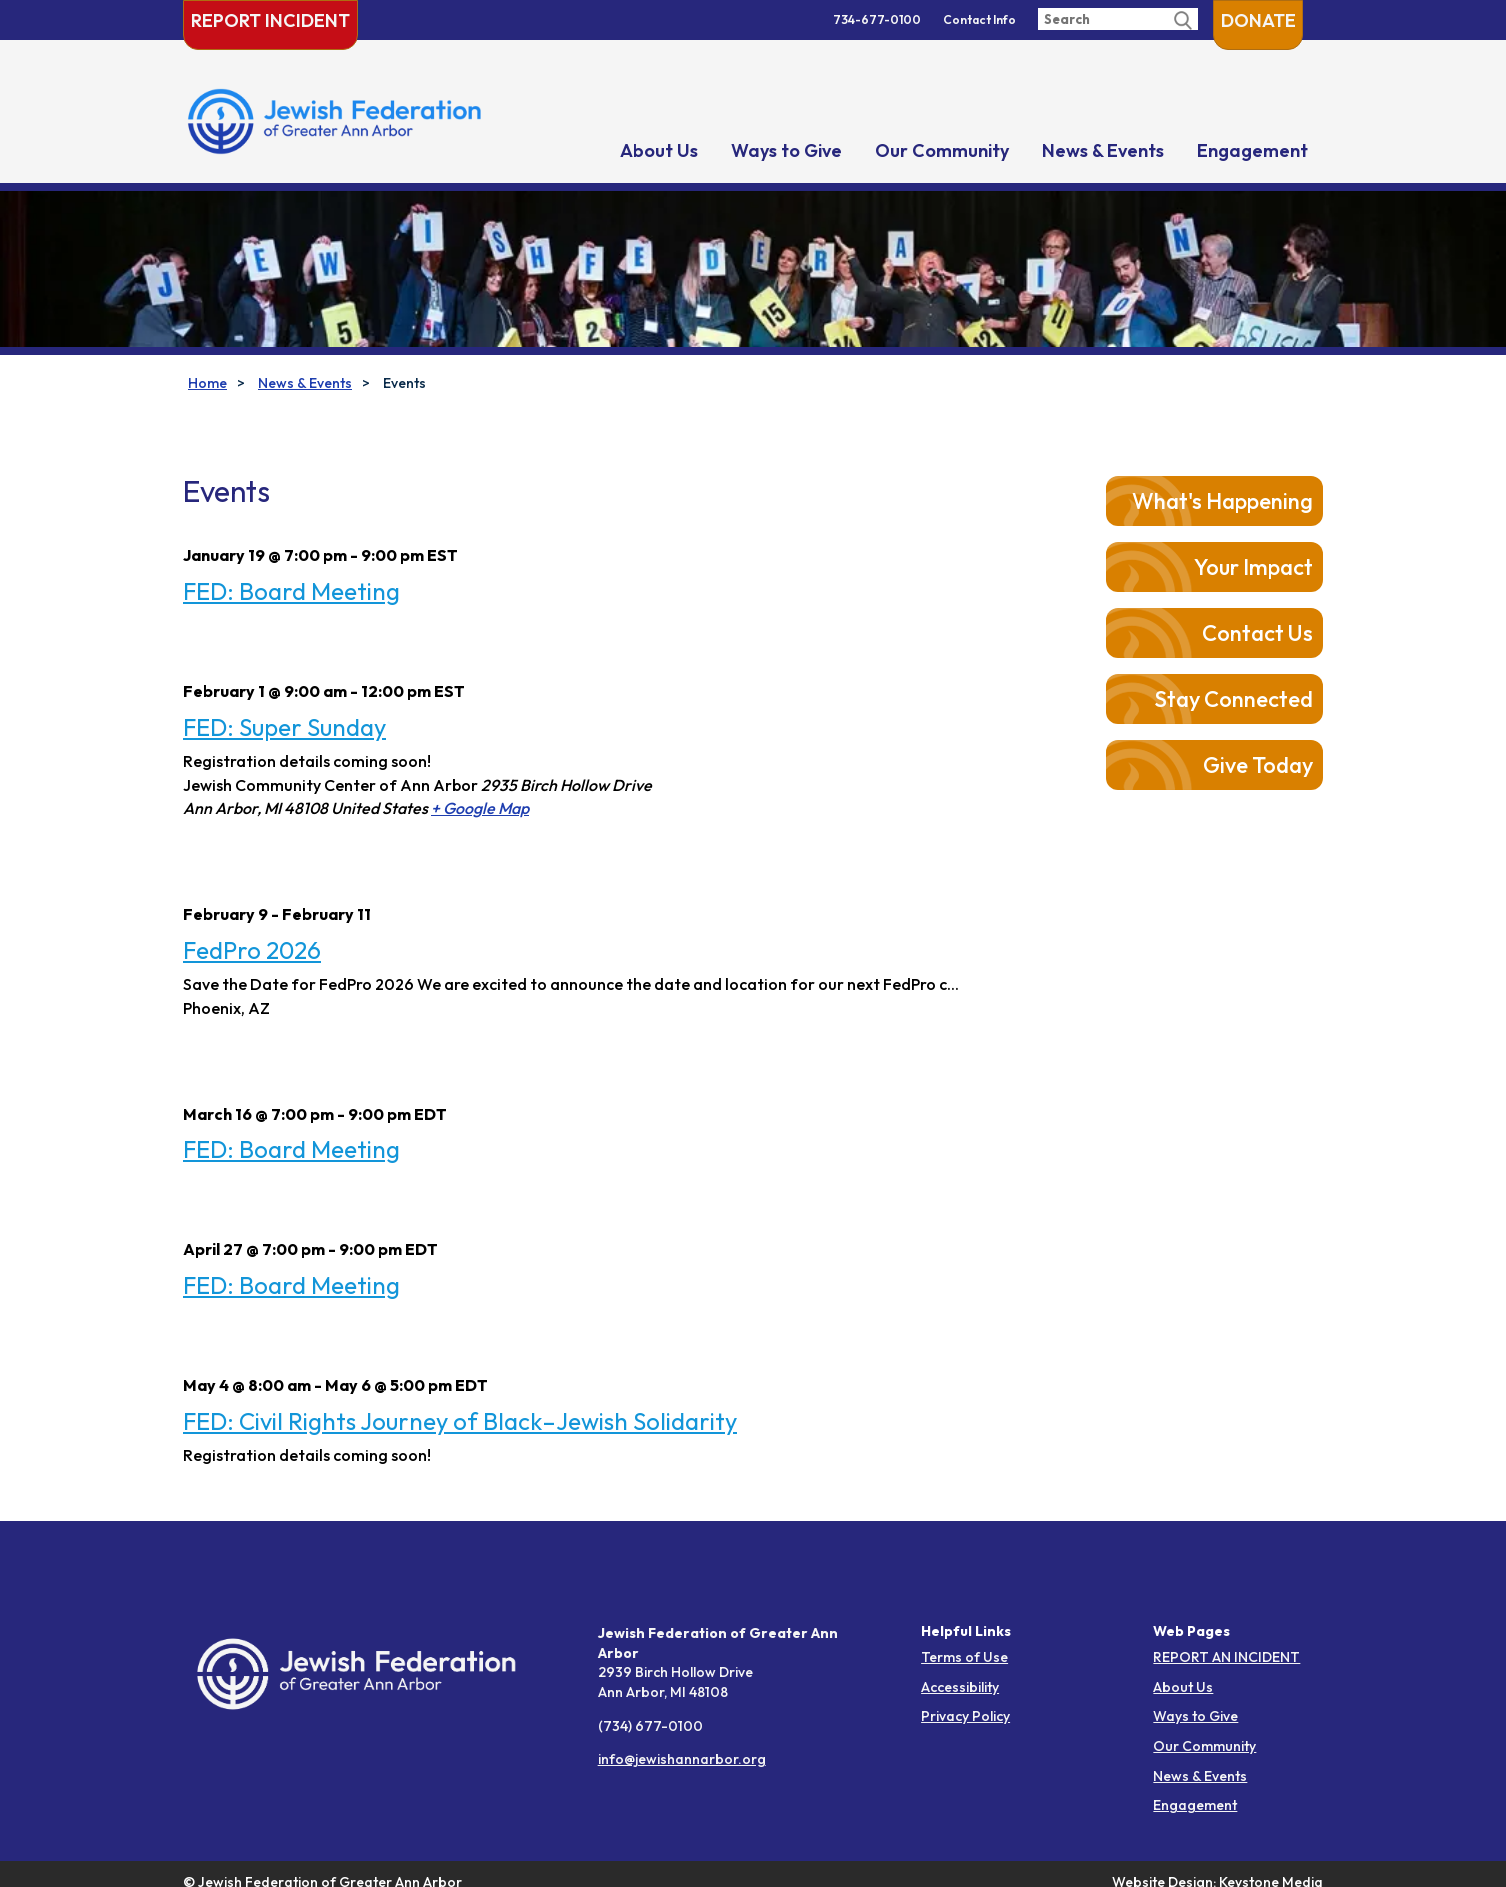 The height and width of the screenshot is (1887, 1506). Describe the element at coordinates (270, 20) in the screenshot. I see `Report Incident` at that location.